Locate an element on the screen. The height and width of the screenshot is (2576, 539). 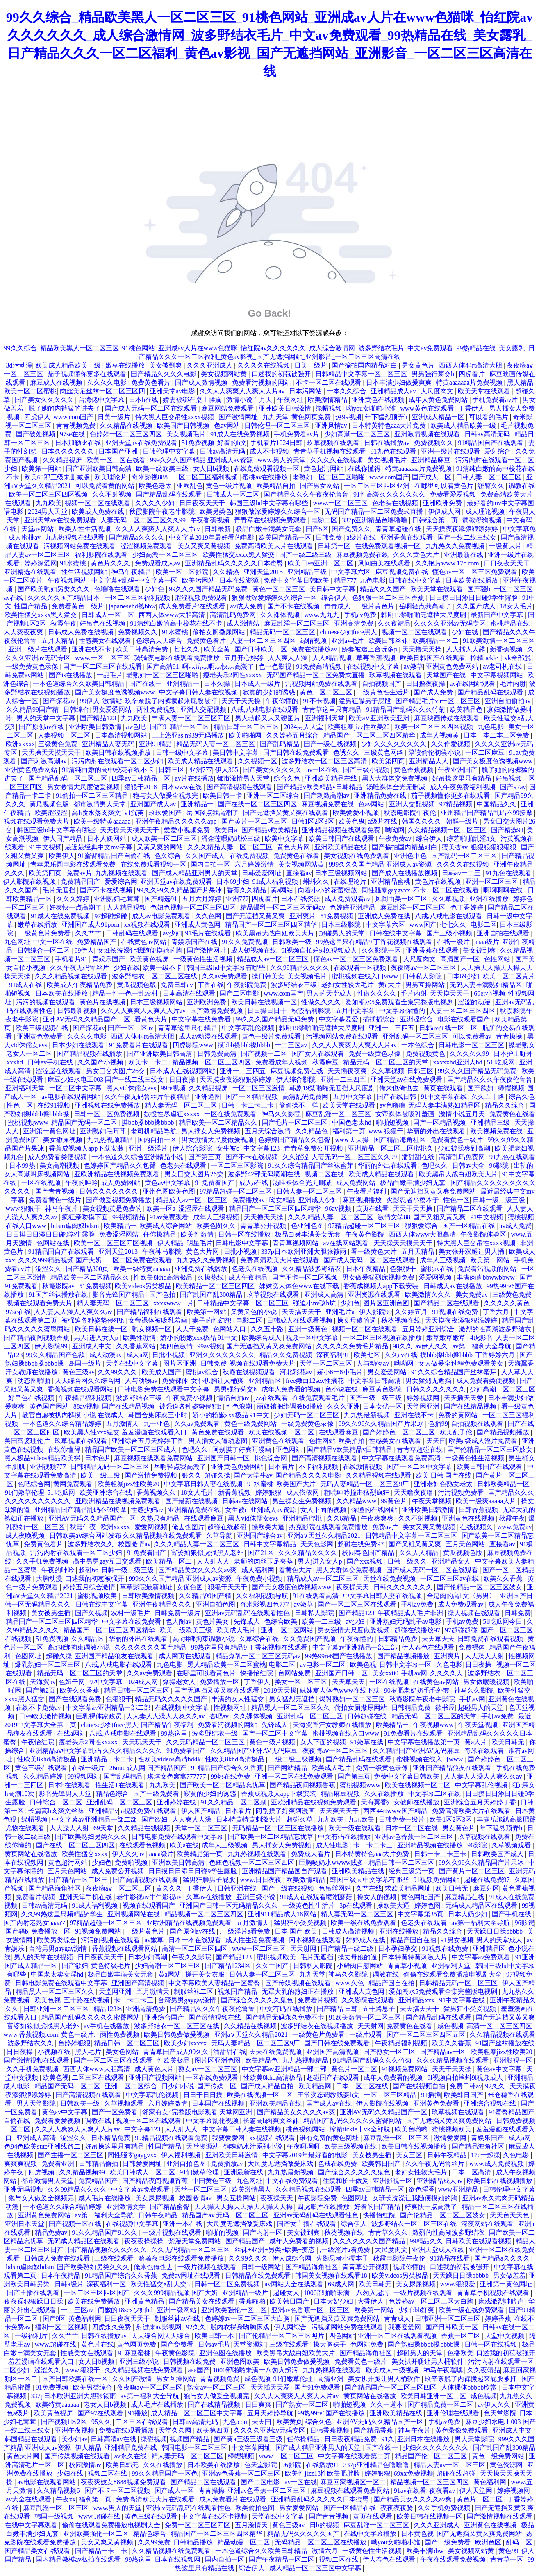
国产欧美一区二区精品忘忧草 is located at coordinates (223, 1785).